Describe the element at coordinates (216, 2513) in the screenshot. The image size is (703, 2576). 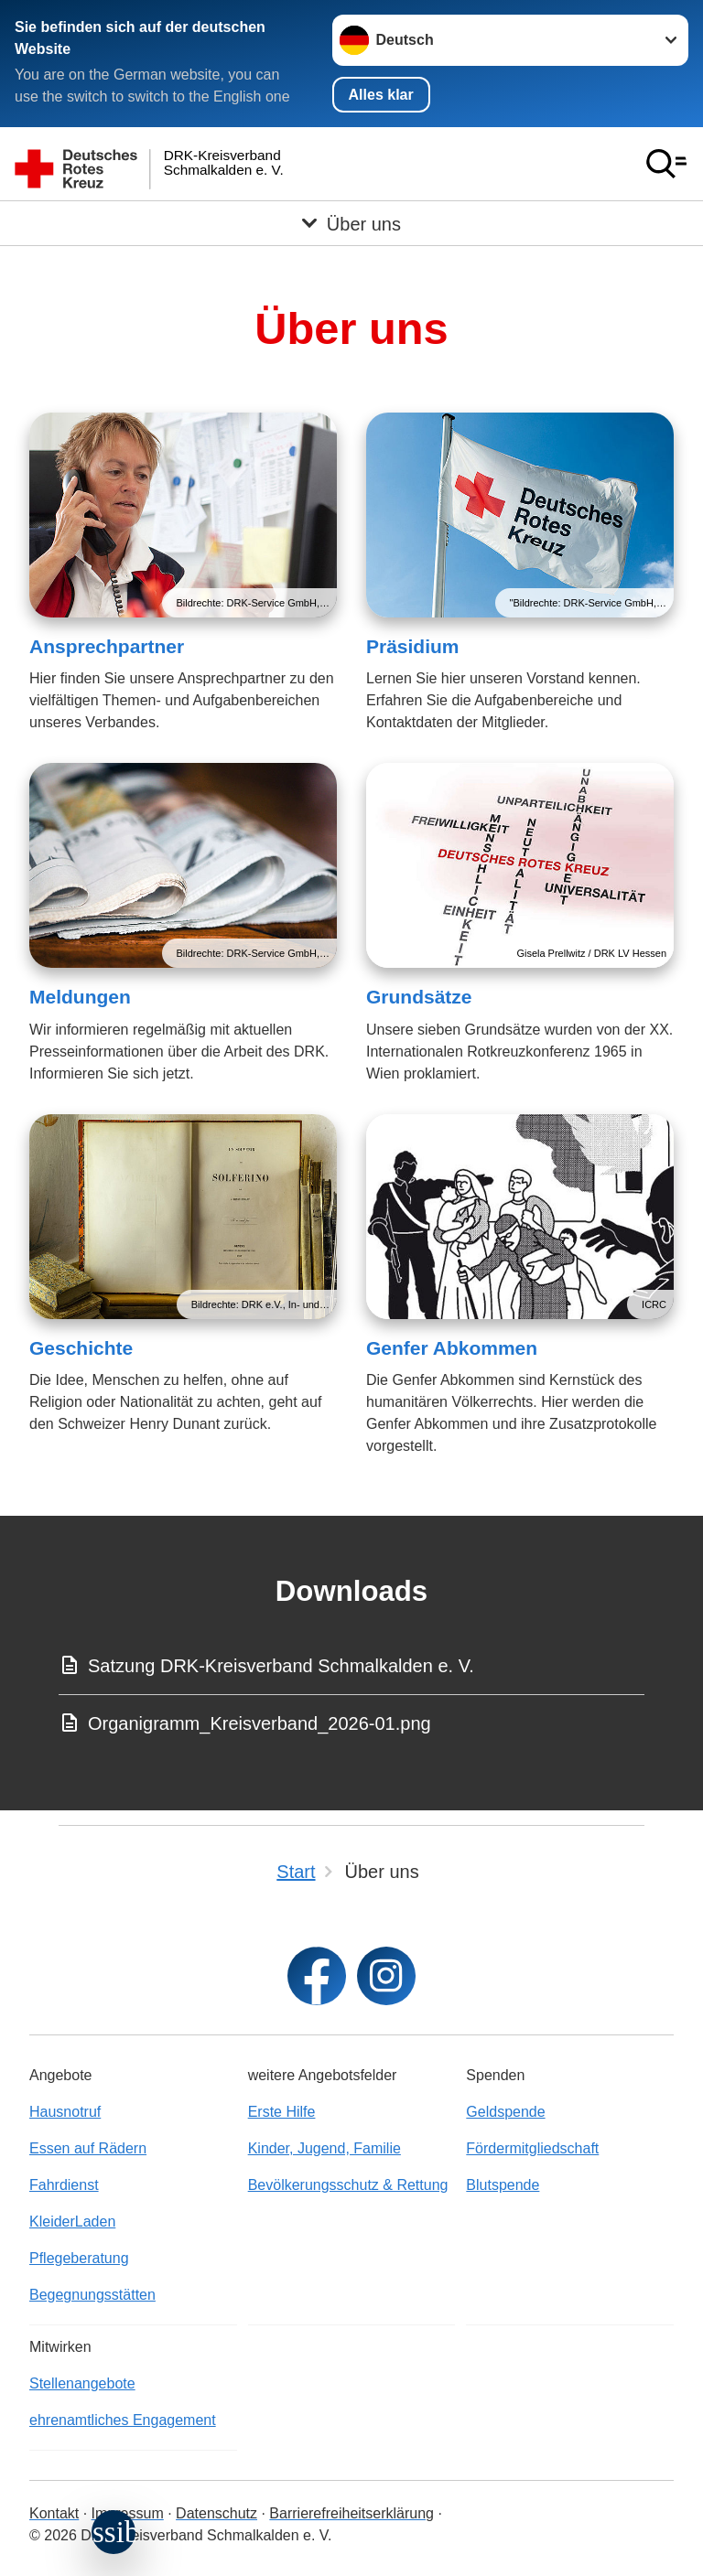
I see `Datenschutz` at that location.